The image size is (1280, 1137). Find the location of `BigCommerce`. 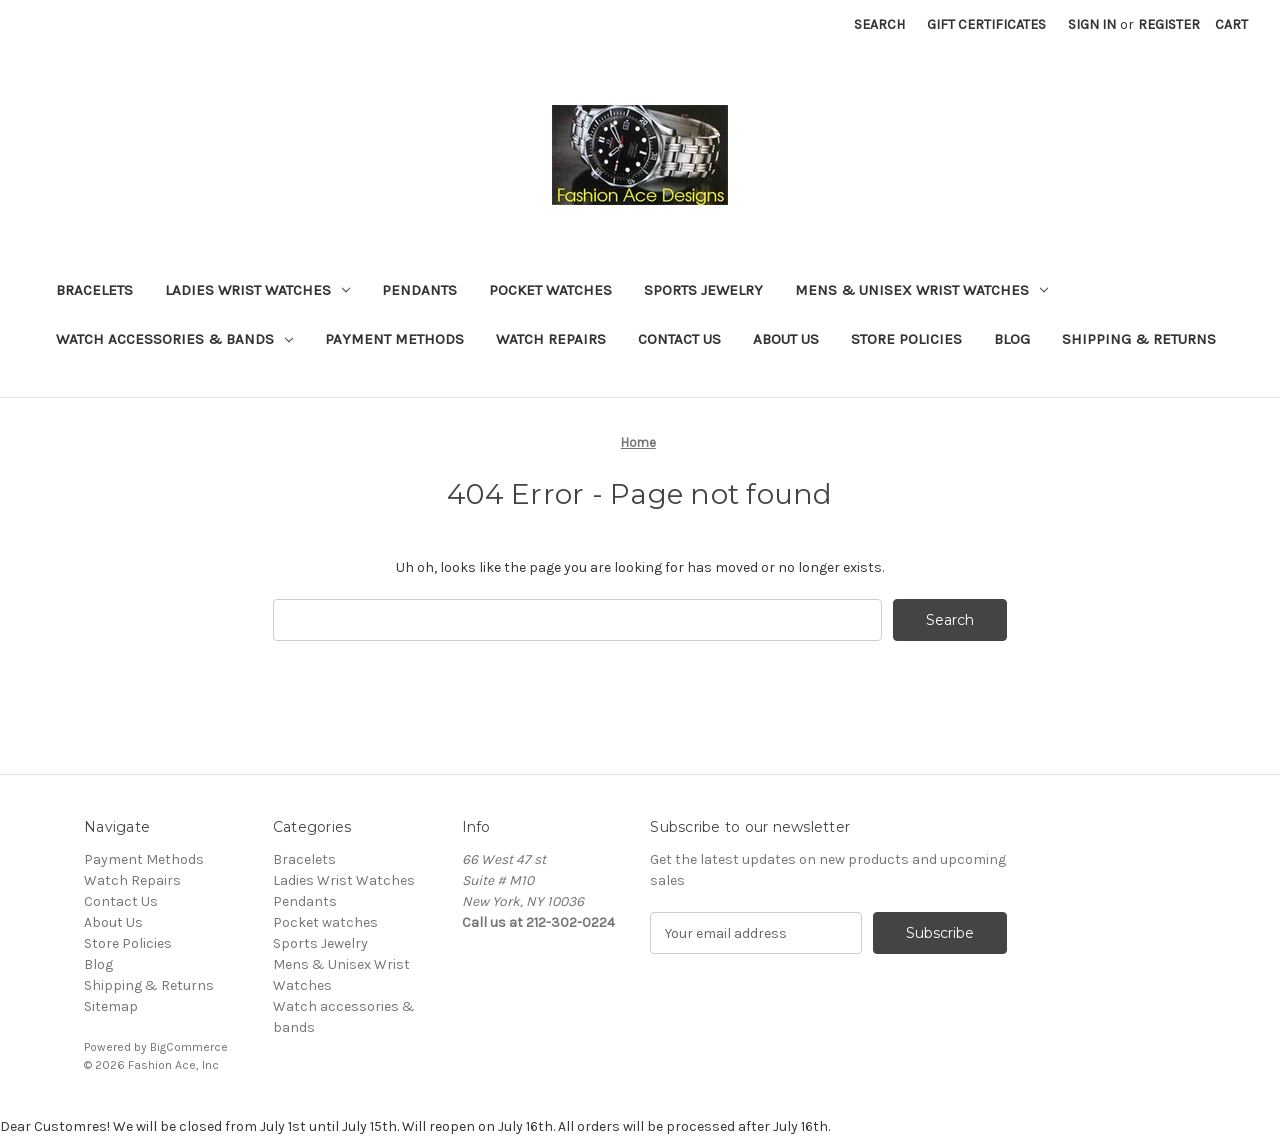

BigCommerce is located at coordinates (189, 1047).